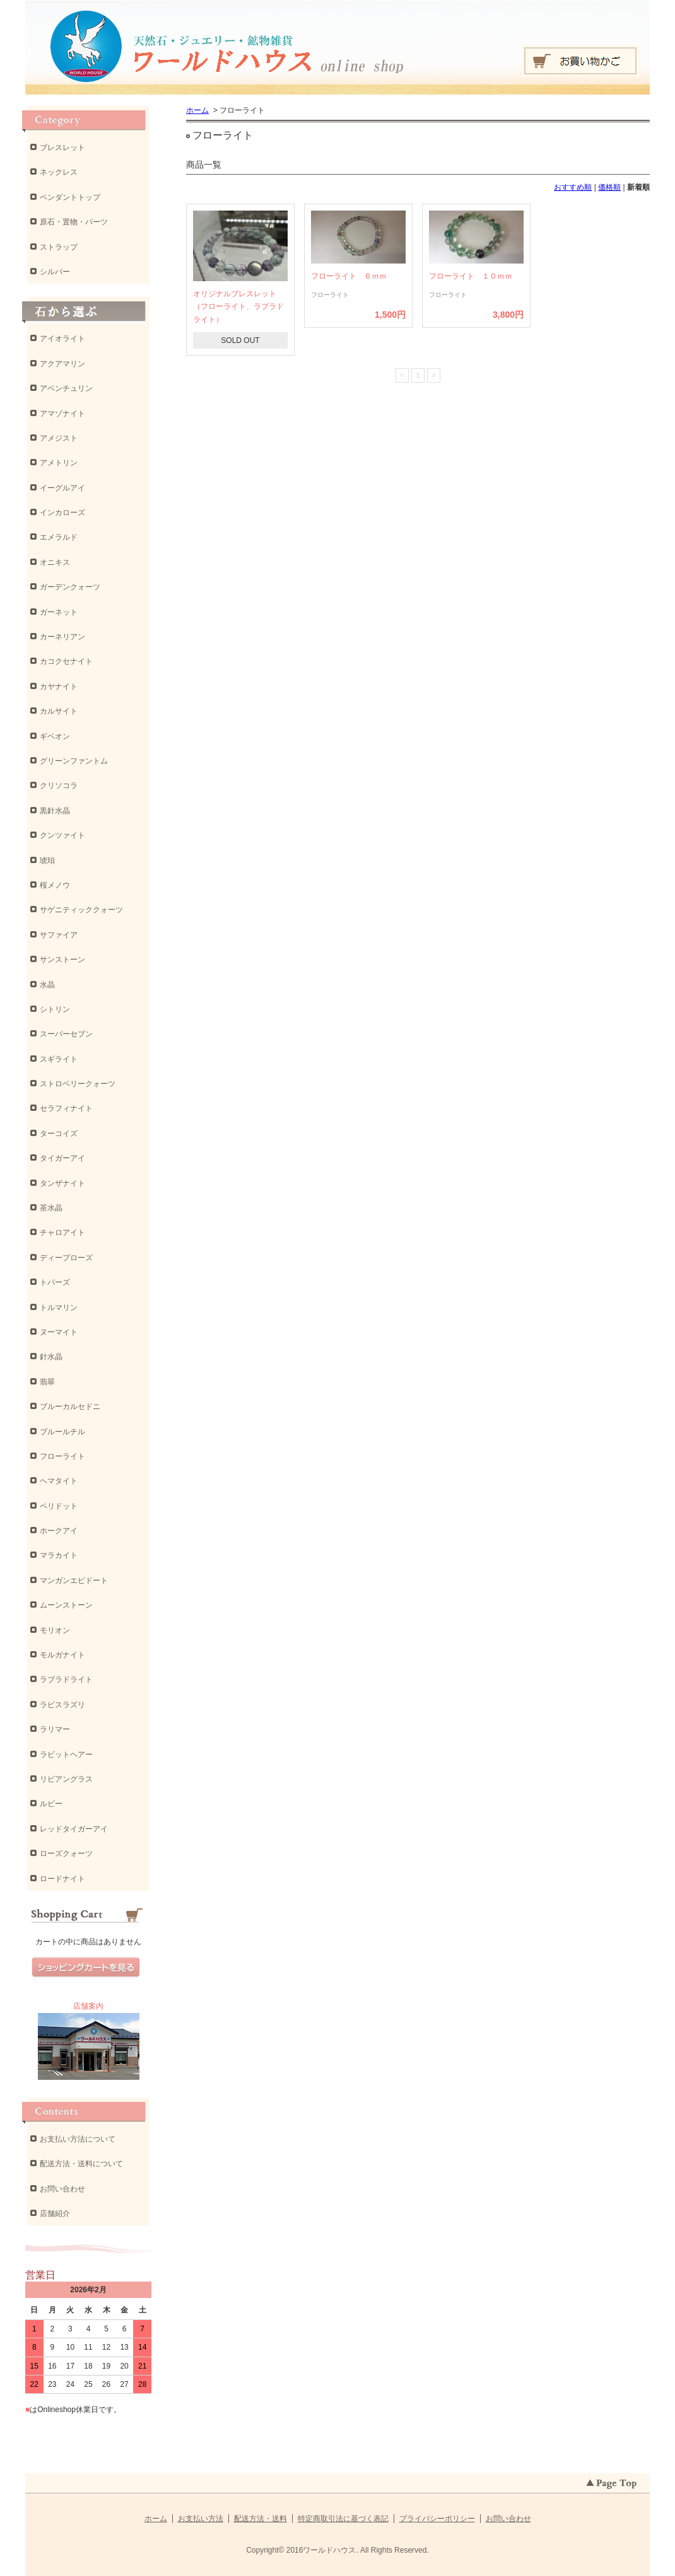 The height and width of the screenshot is (2576, 675). What do you see at coordinates (59, 1481) in the screenshot?
I see `ヘマタイト` at bounding box center [59, 1481].